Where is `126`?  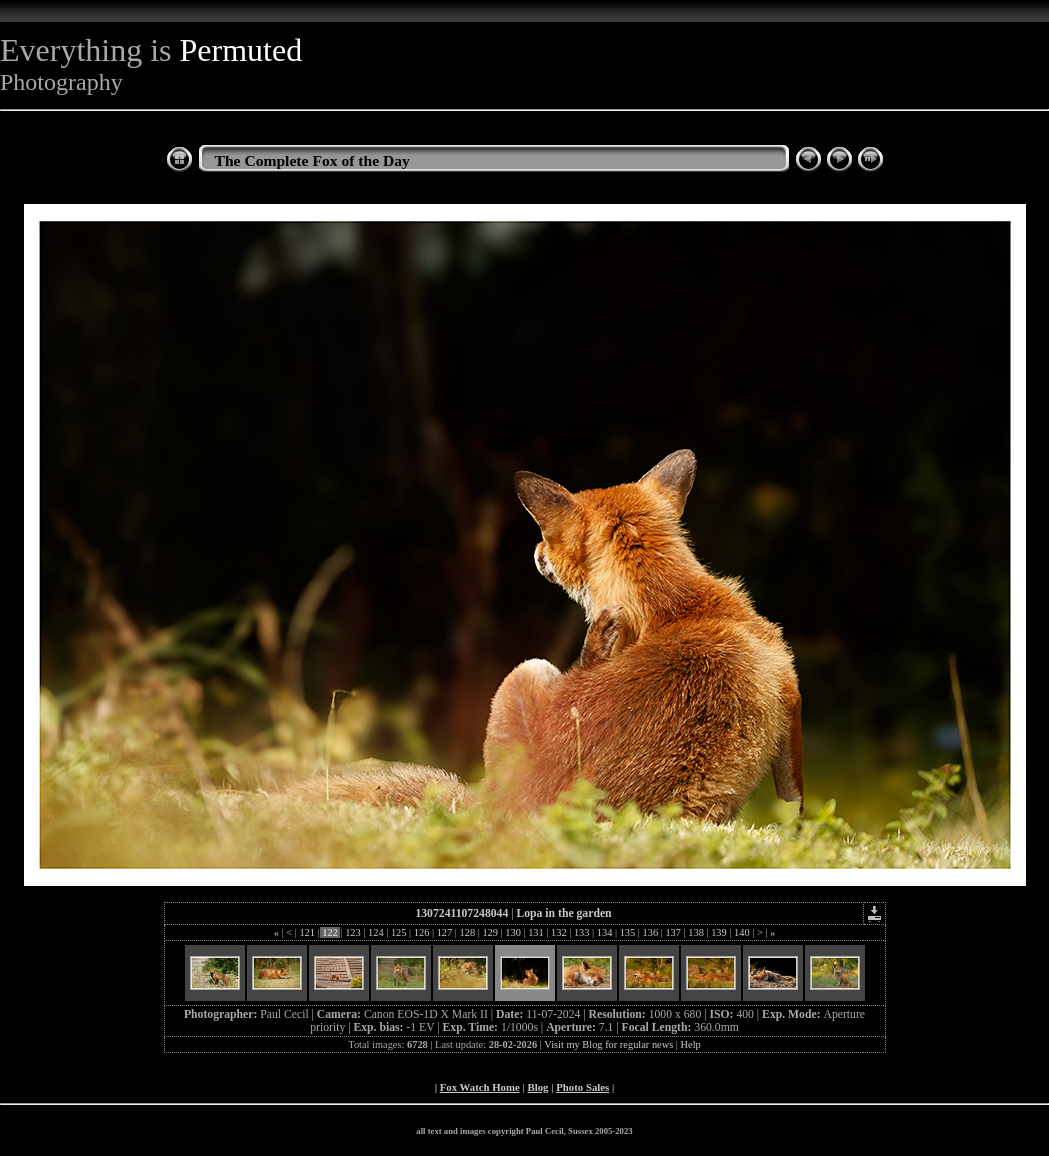
126 is located at coordinates (421, 932).